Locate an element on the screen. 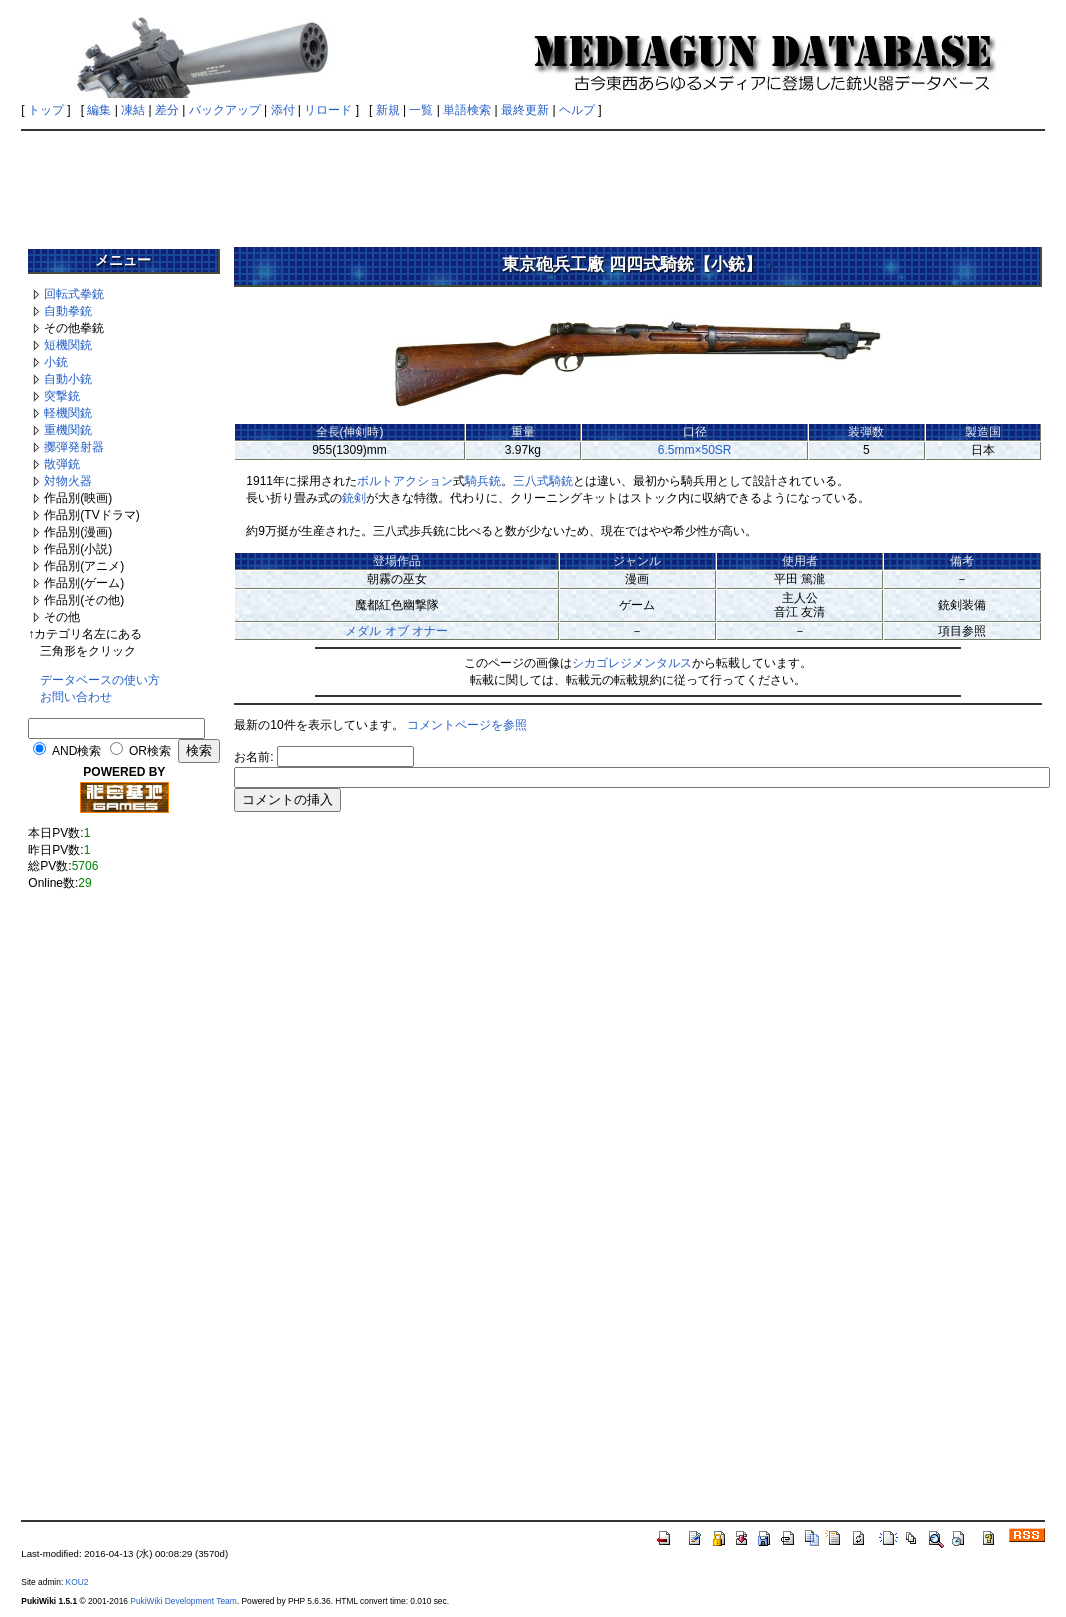 The width and height of the screenshot is (1066, 1617). 自動拳銃 is located at coordinates (68, 311).